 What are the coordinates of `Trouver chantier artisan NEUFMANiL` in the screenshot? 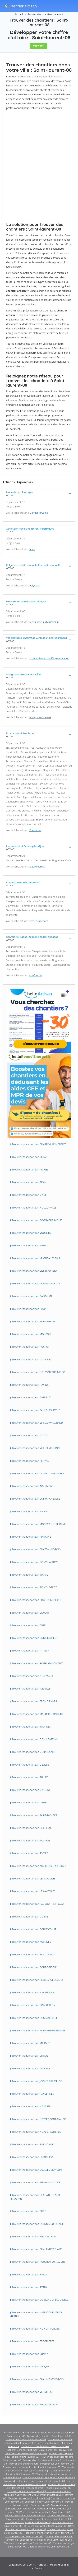 It's located at (32, 1676).